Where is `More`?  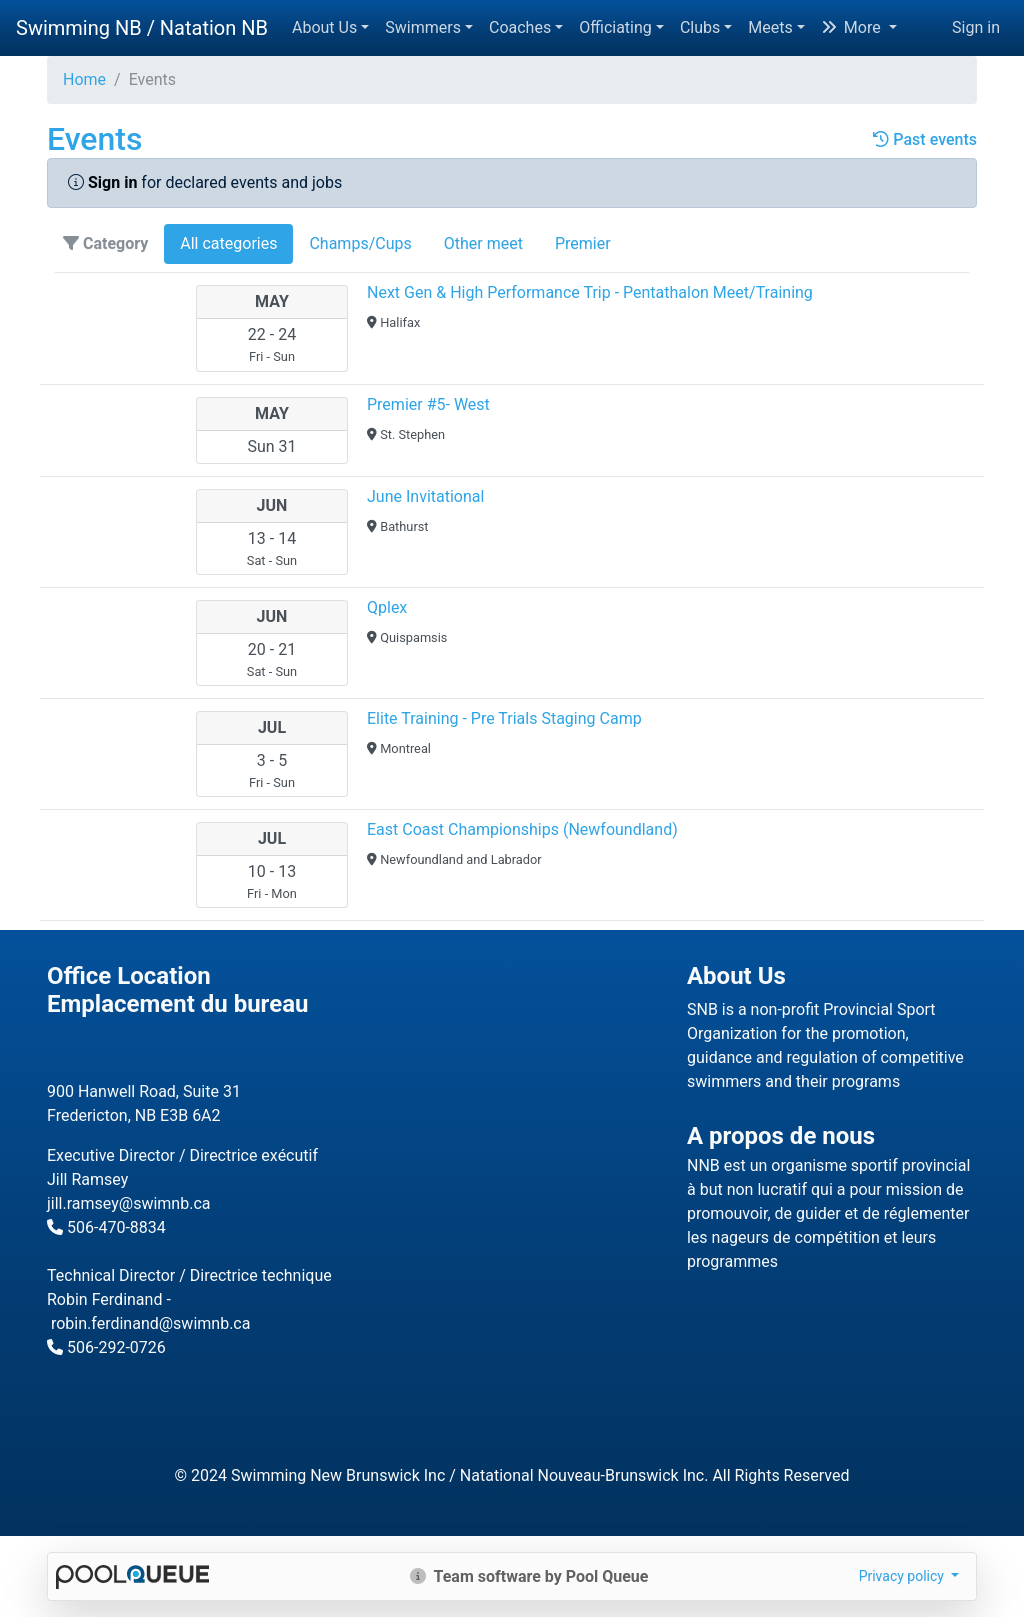
More is located at coordinates (853, 27).